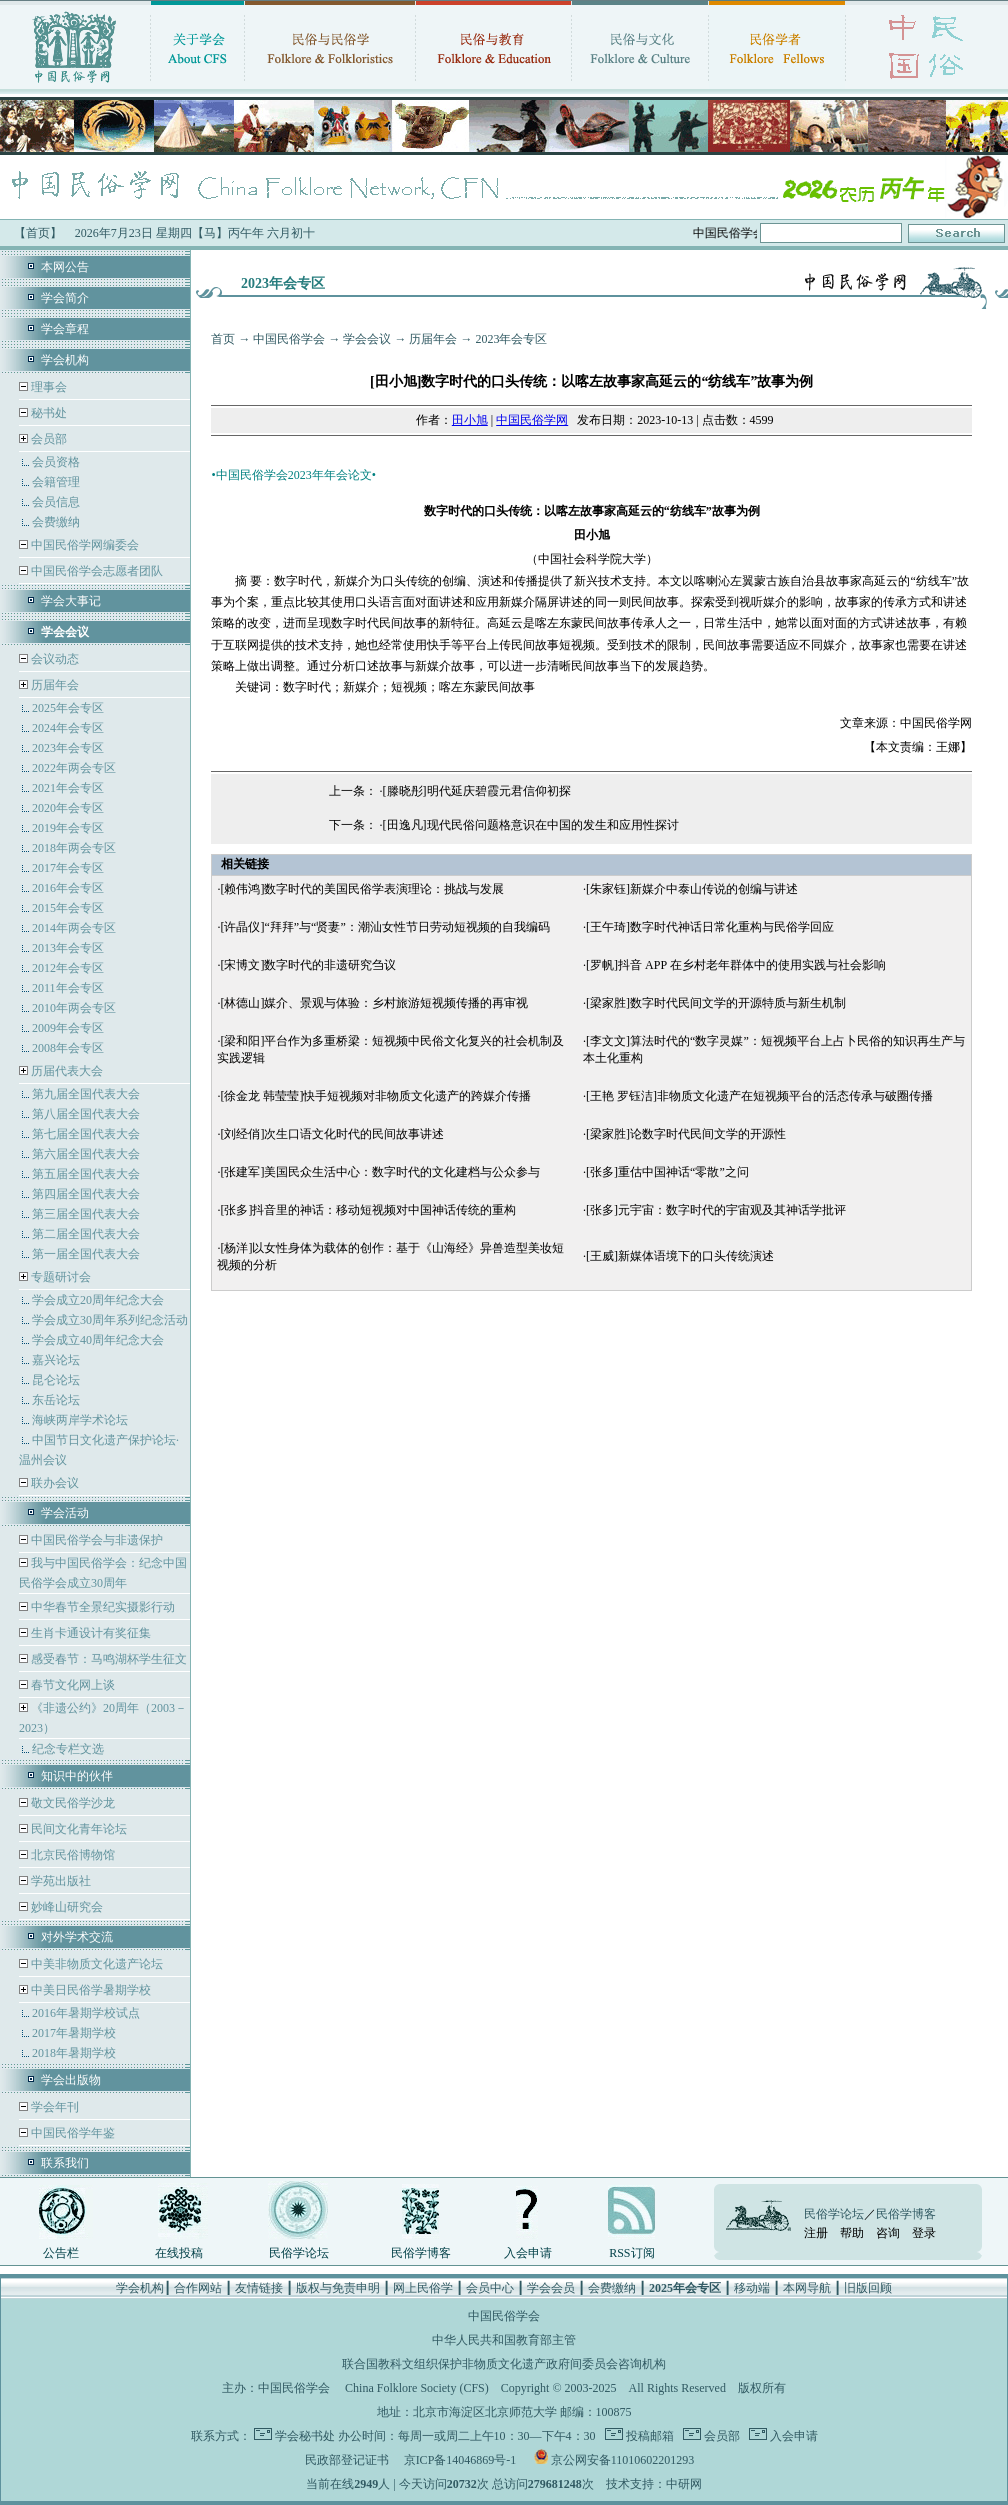 Image resolution: width=1008 pixels, height=2505 pixels. Describe the element at coordinates (71, 1855) in the screenshot. I see `北京民俗博物馆` at that location.